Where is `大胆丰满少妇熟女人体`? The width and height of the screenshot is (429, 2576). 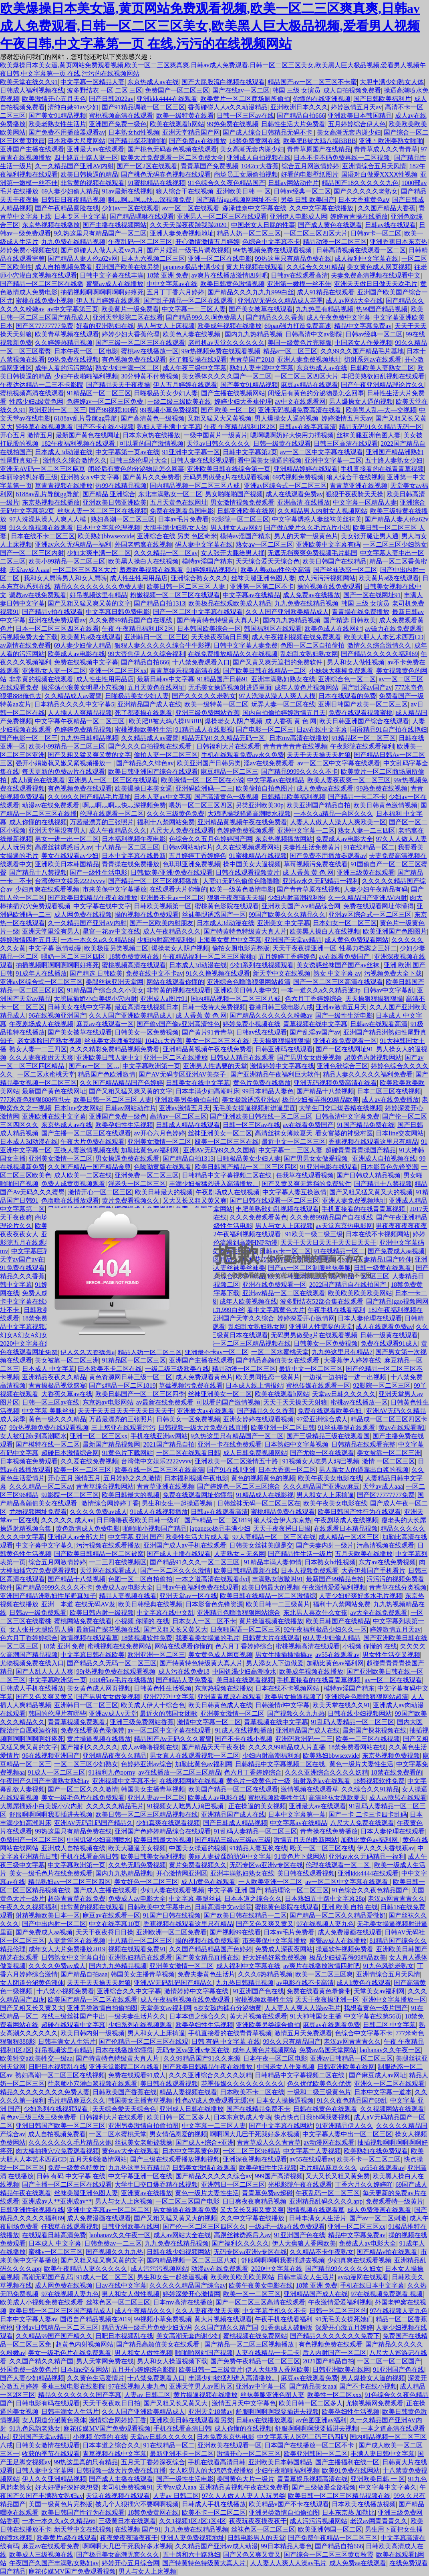 大胆丰满少妇熟女人体 is located at coordinates (392, 81).